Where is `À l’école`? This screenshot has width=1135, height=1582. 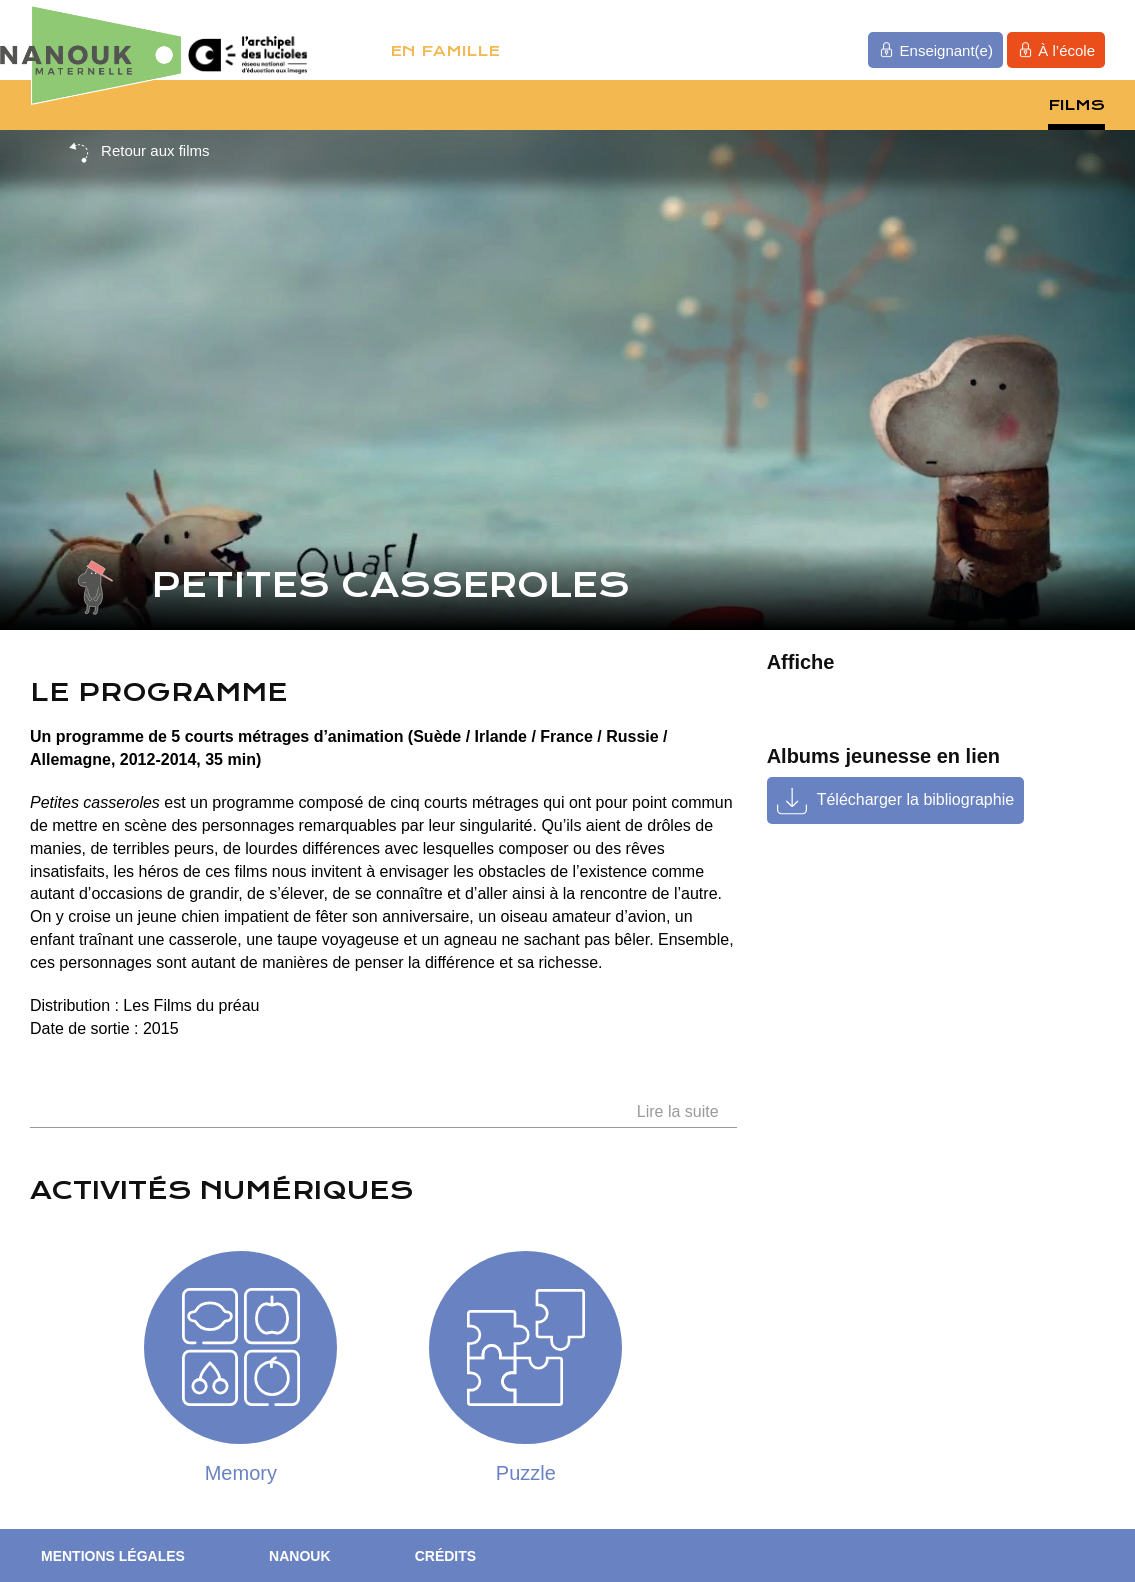
À l’école is located at coordinates (1056, 50).